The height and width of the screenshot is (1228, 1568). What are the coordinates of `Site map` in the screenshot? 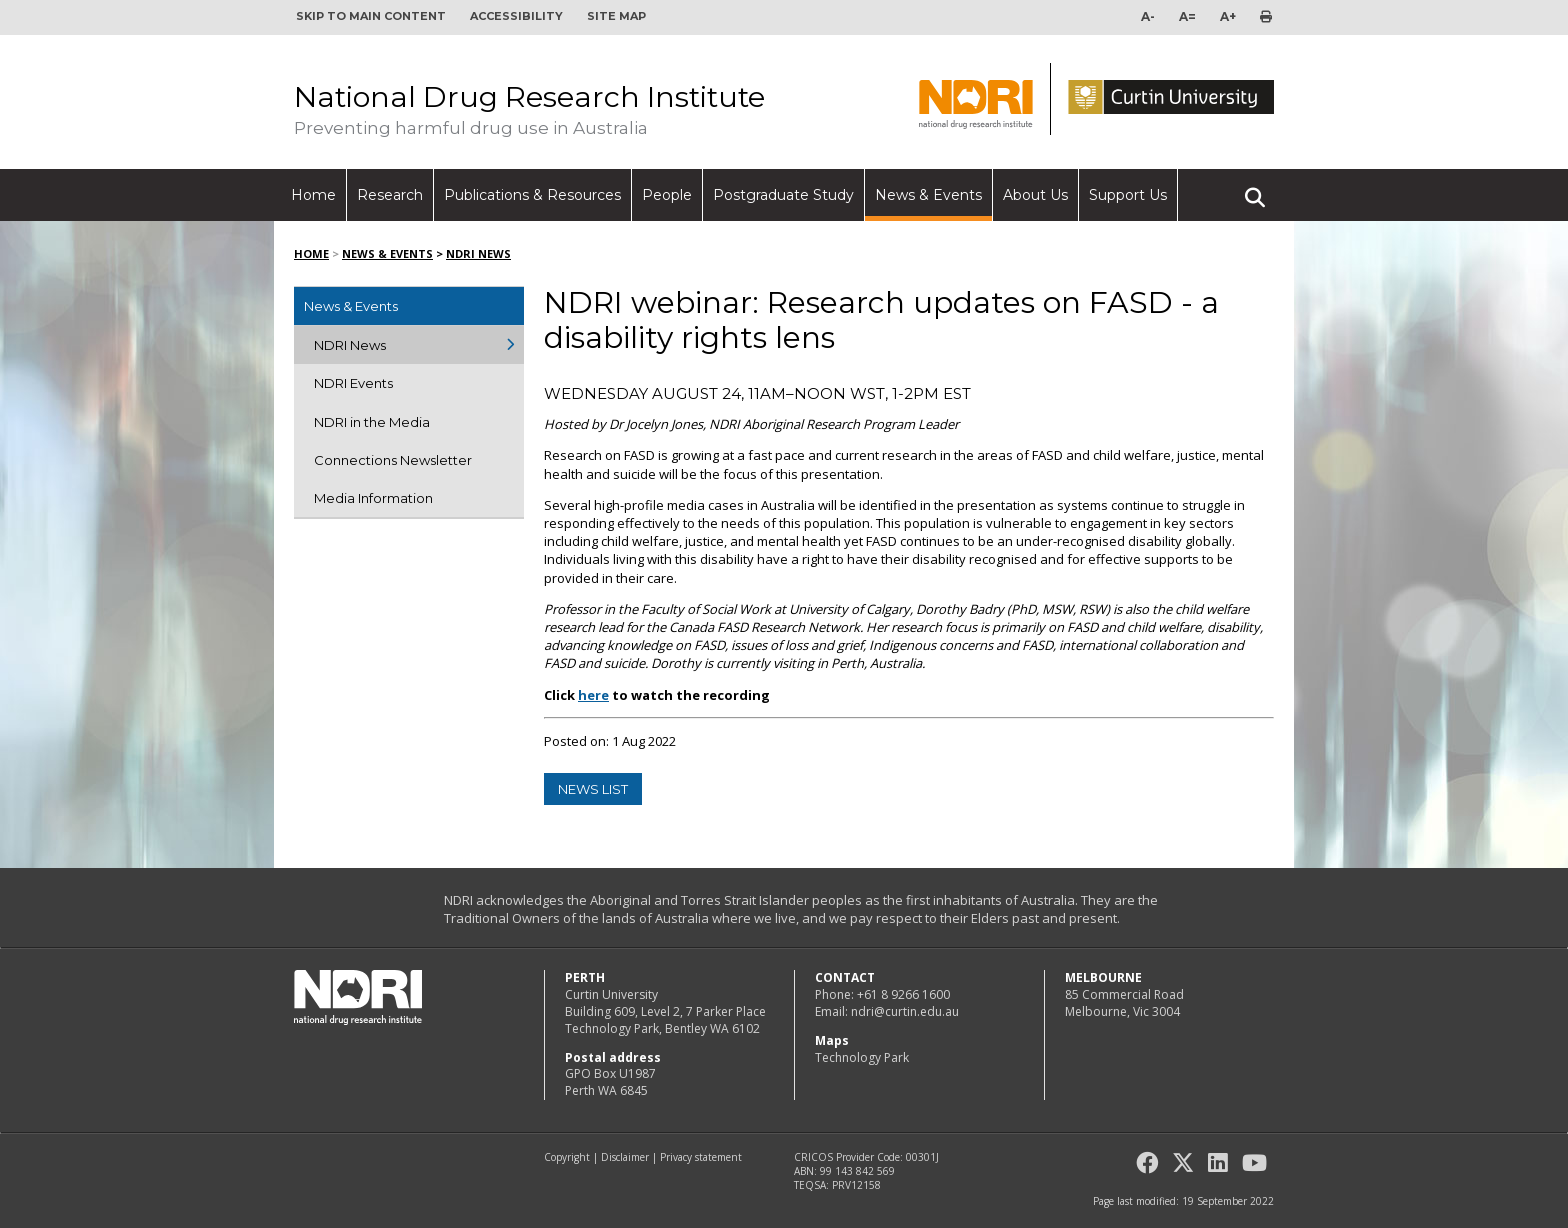 It's located at (616, 16).